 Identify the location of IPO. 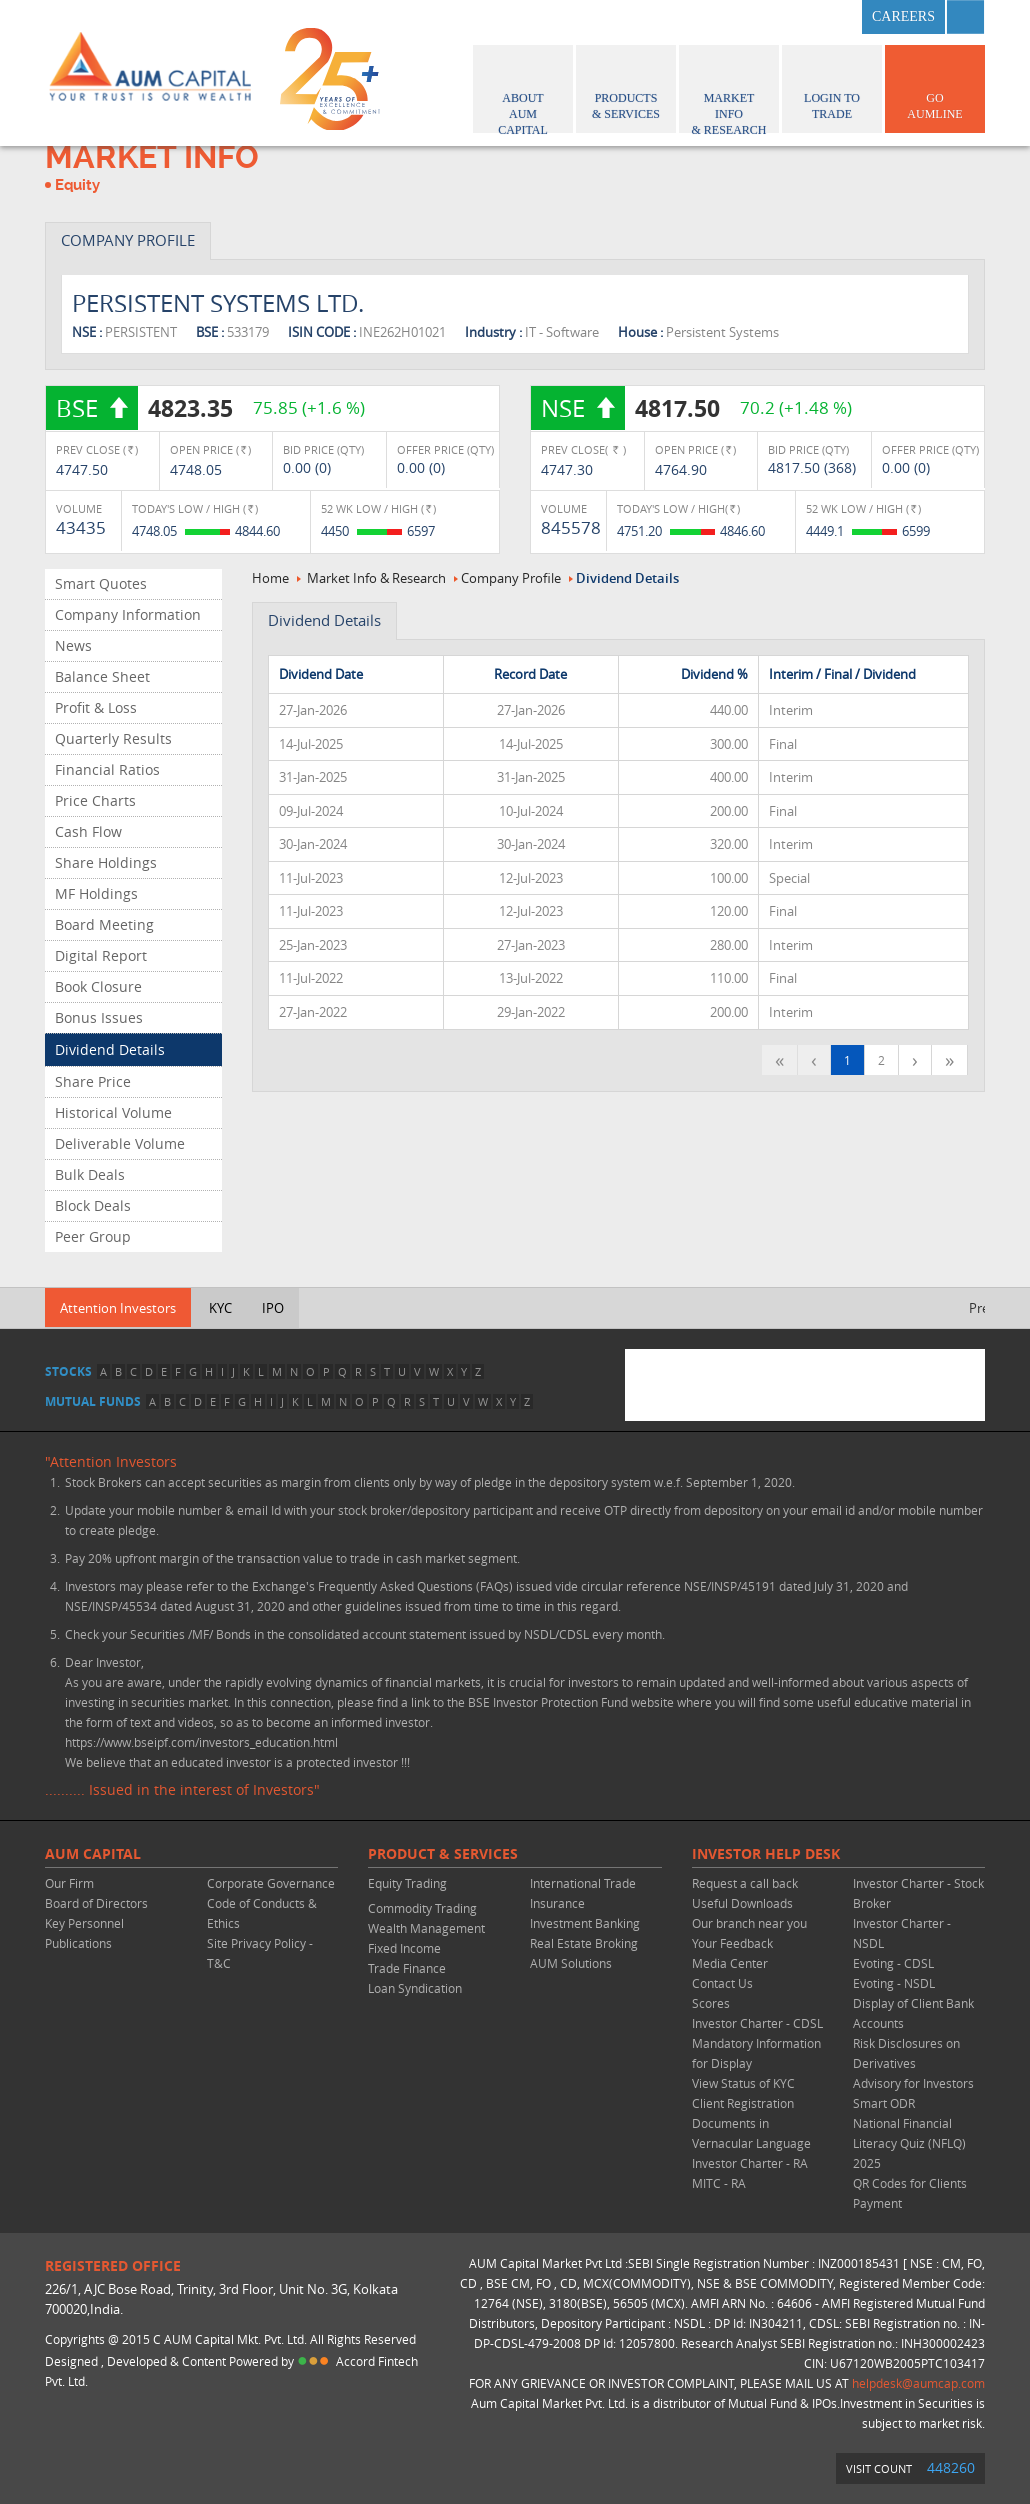
(273, 1308).